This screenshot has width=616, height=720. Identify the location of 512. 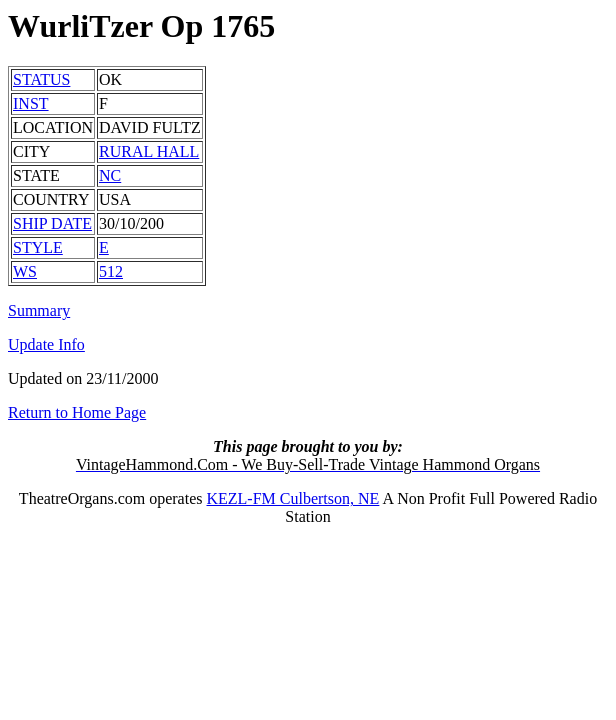
(111, 271).